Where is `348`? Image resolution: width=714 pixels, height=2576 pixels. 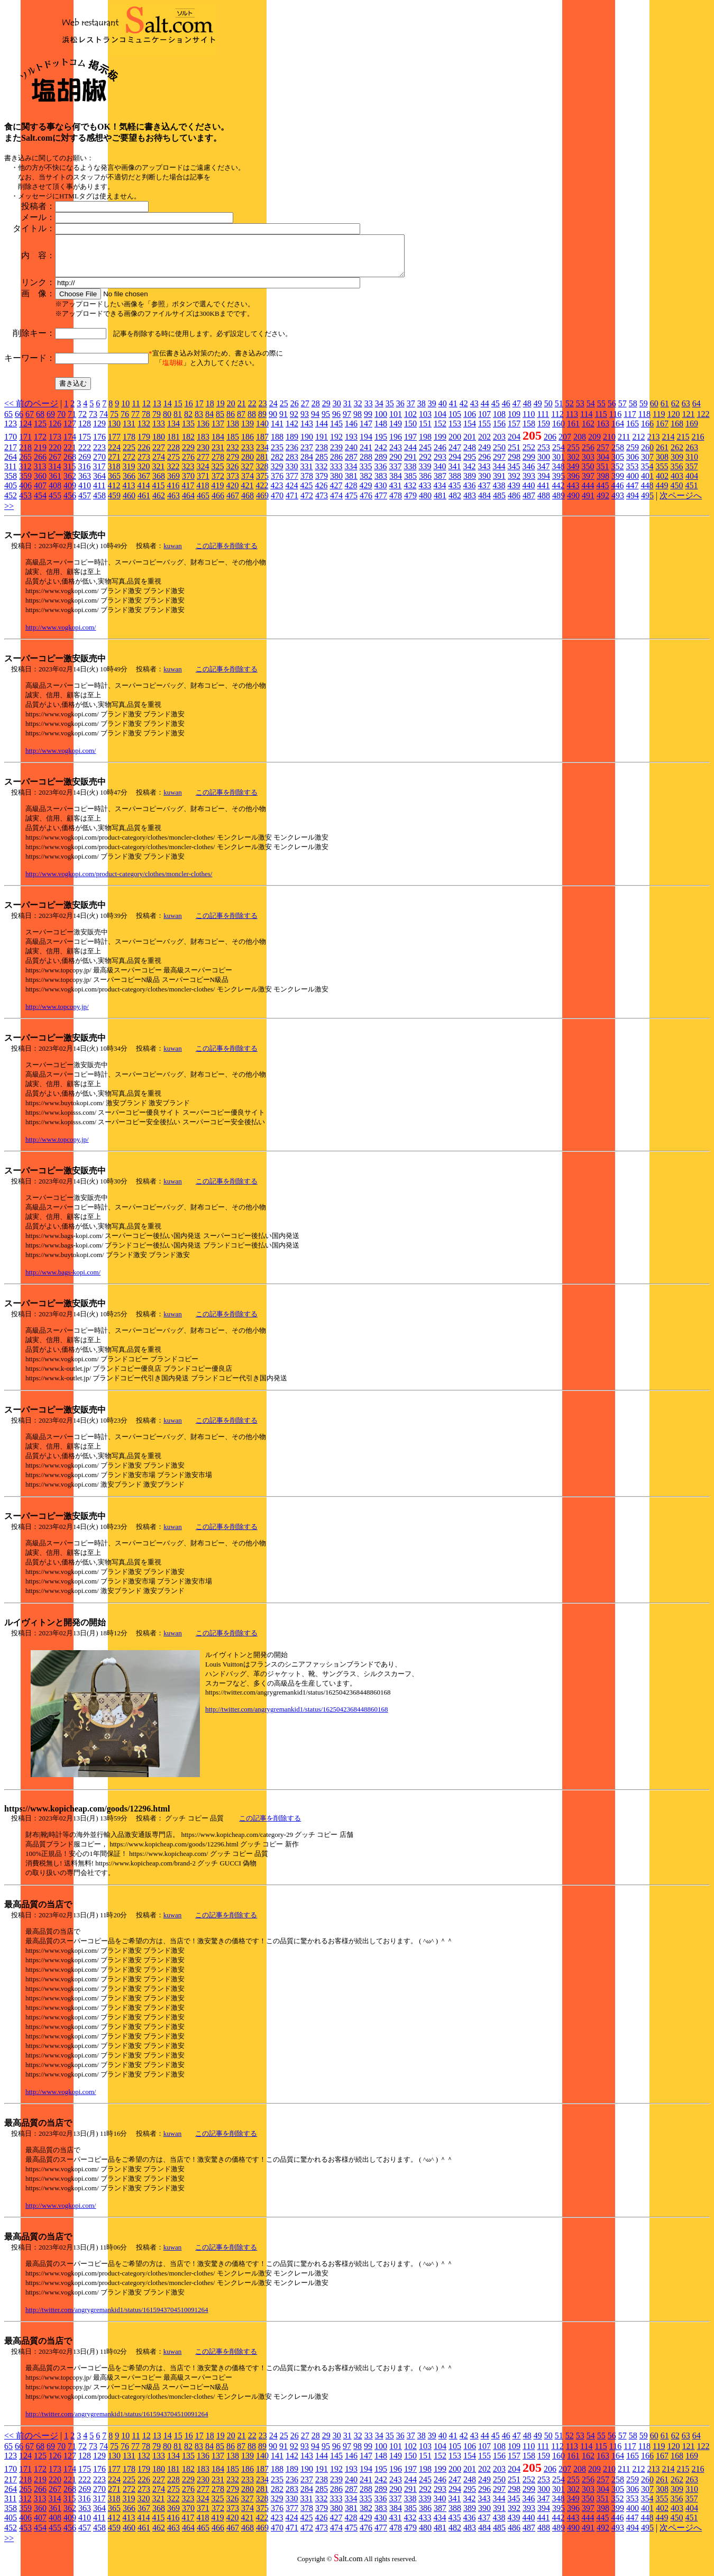
348 is located at coordinates (558, 474).